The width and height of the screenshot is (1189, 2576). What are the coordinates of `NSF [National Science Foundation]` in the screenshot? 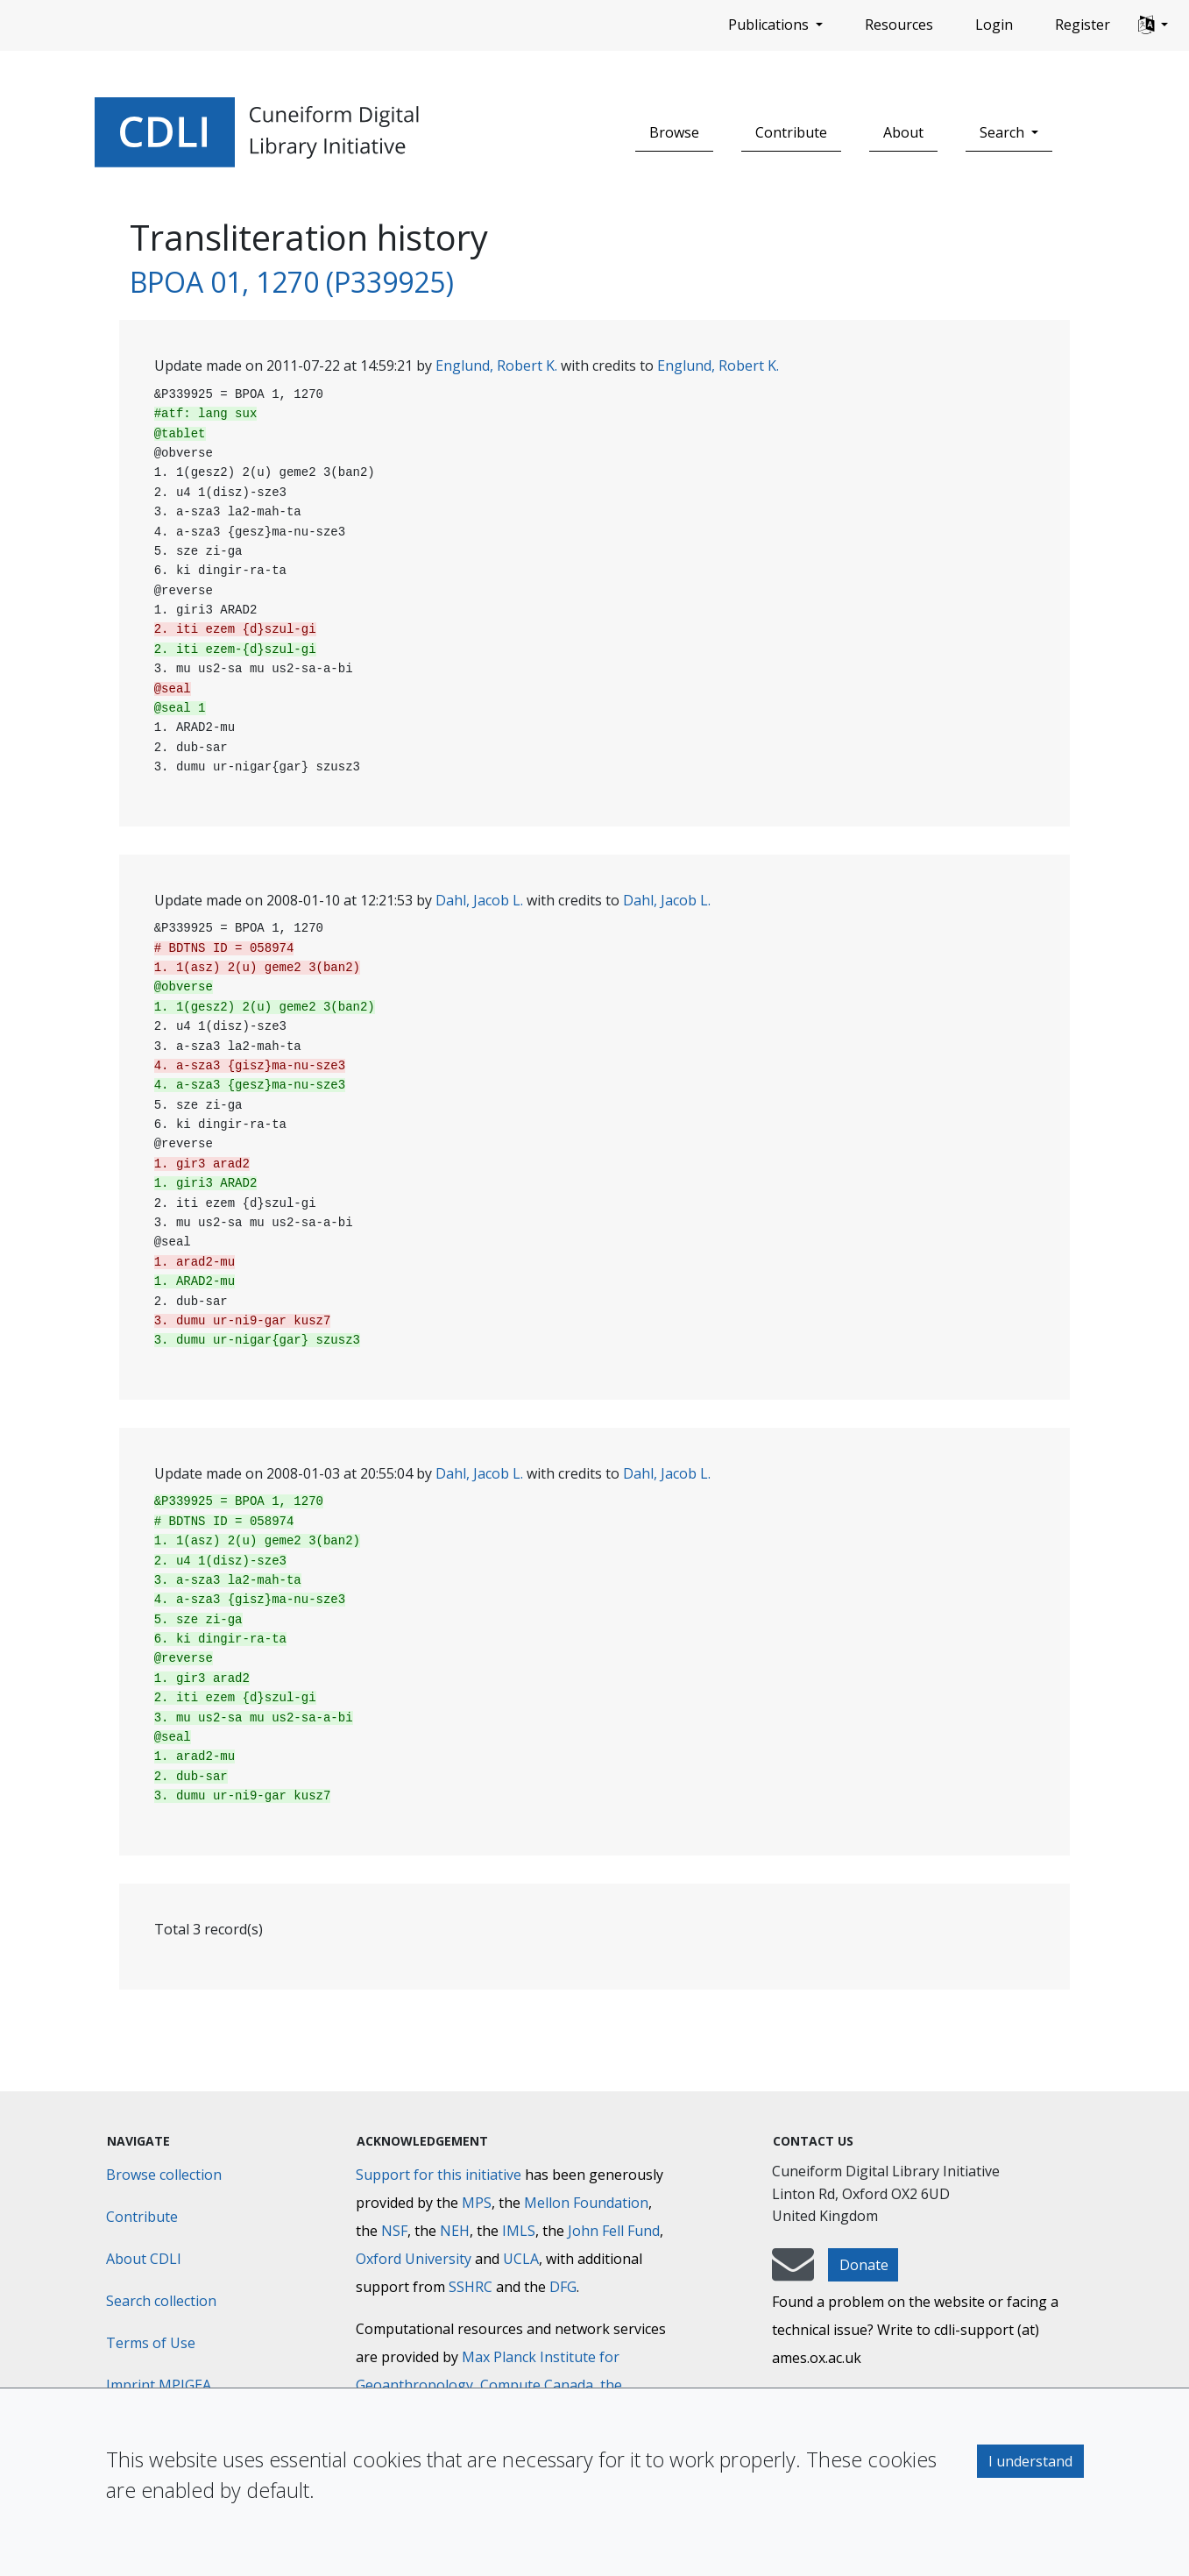 It's located at (394, 2230).